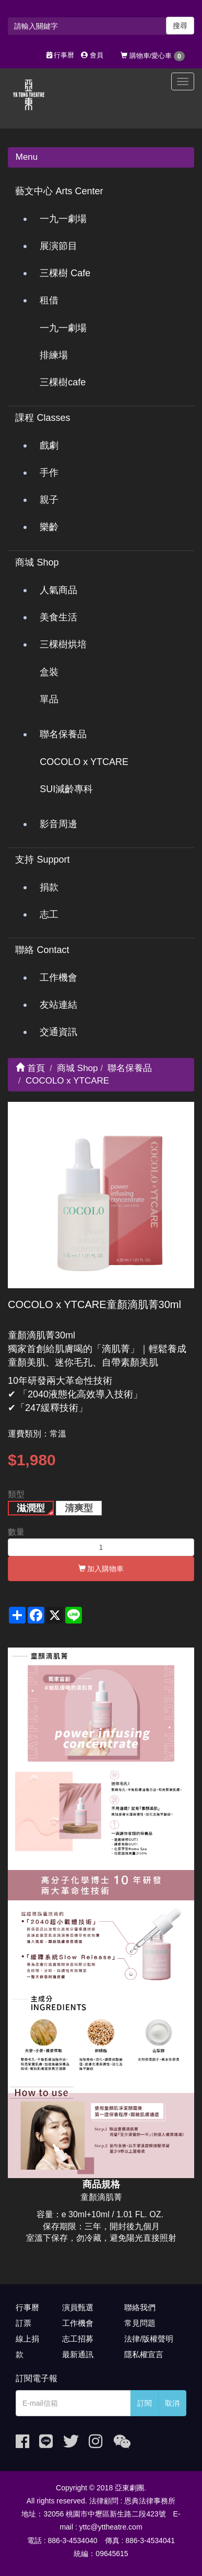  What do you see at coordinates (54, 355) in the screenshot?
I see `排練場` at bounding box center [54, 355].